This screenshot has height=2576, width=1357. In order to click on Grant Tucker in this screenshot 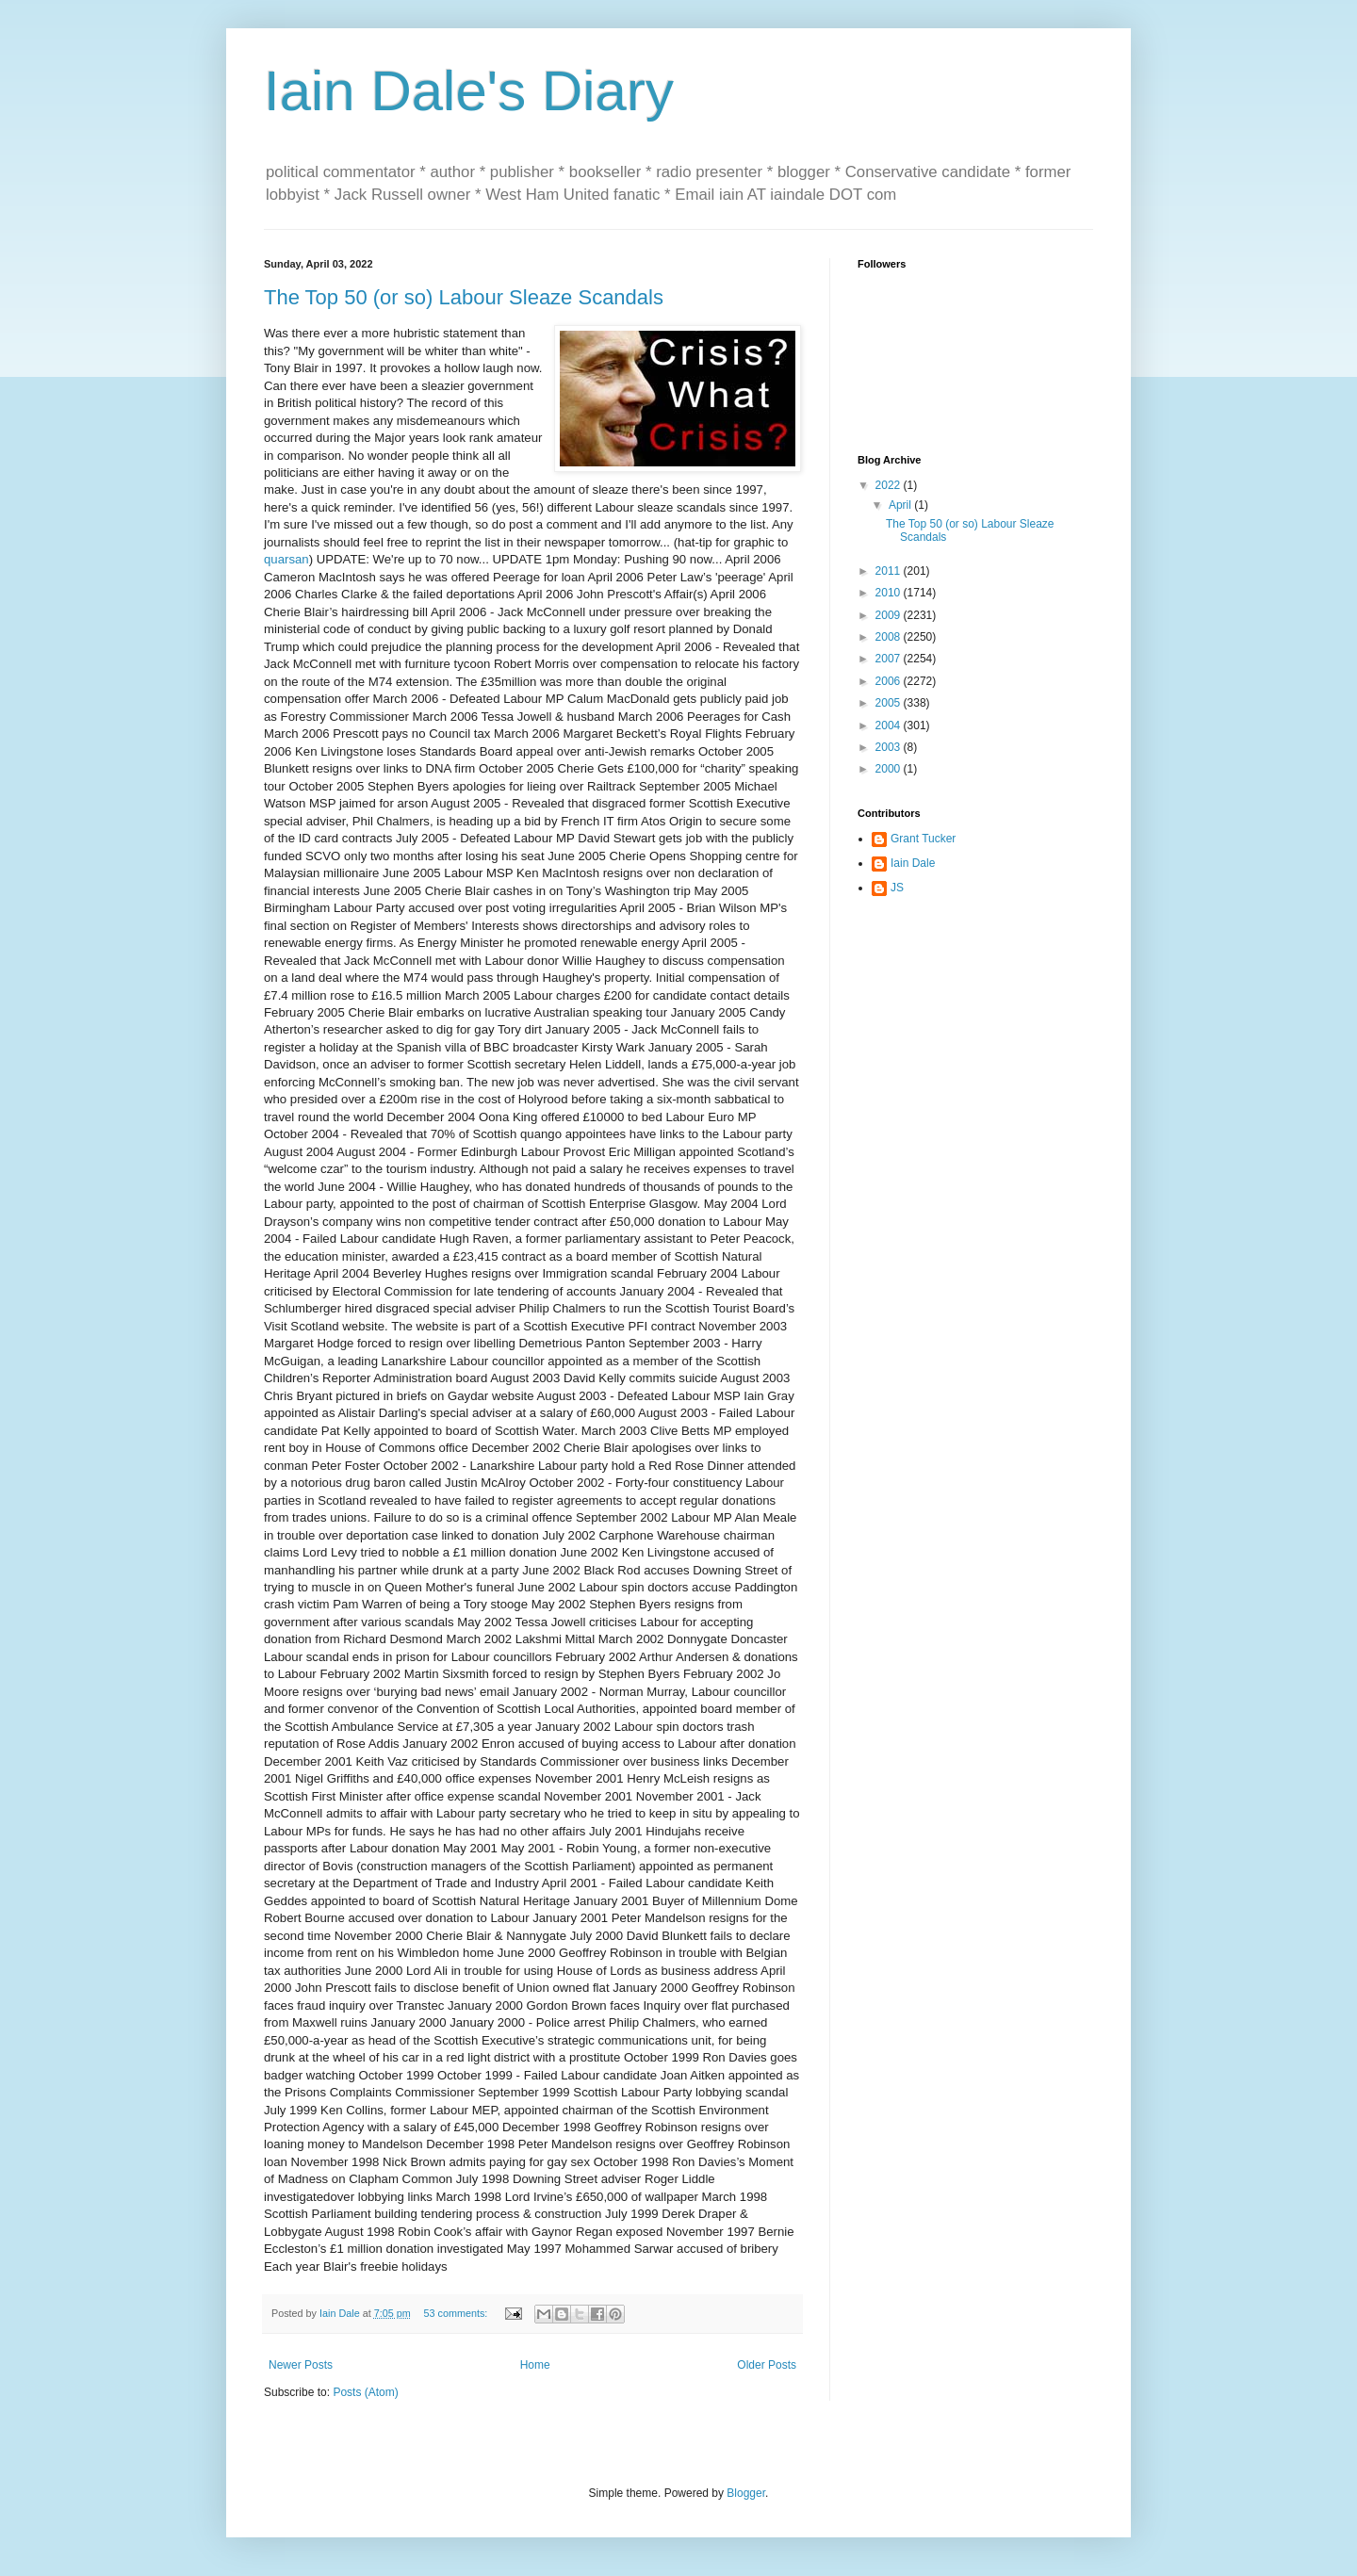, I will do `click(923, 838)`.